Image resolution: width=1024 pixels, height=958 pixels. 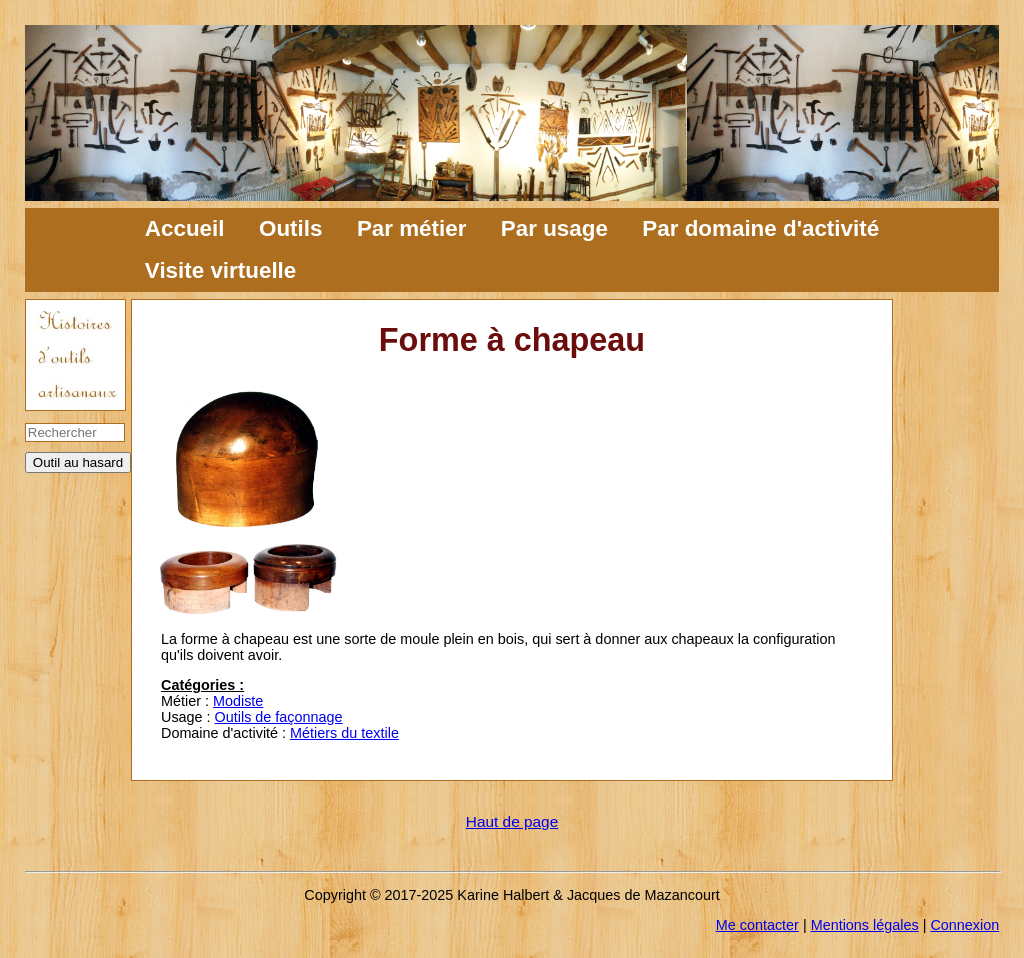 I want to click on Mentions légales, so click(x=865, y=925).